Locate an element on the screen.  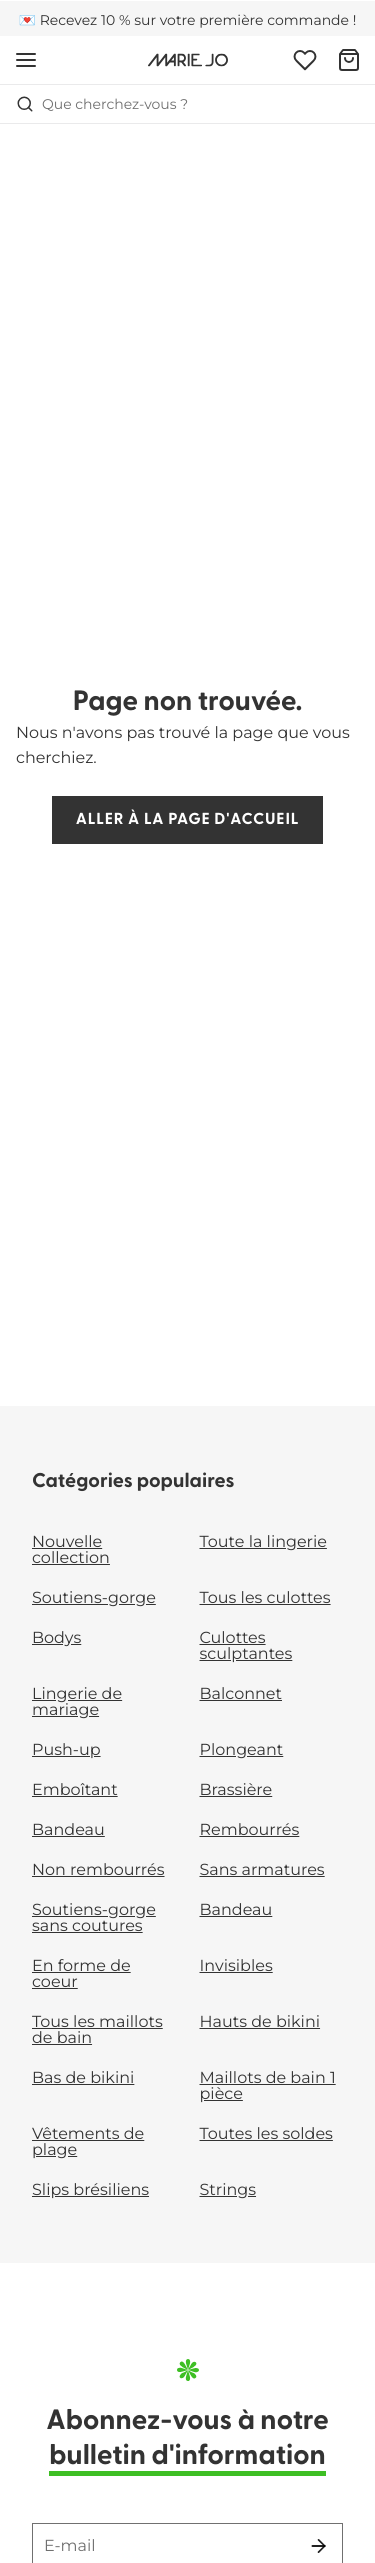
Soutiens-gorge is located at coordinates (94, 1598).